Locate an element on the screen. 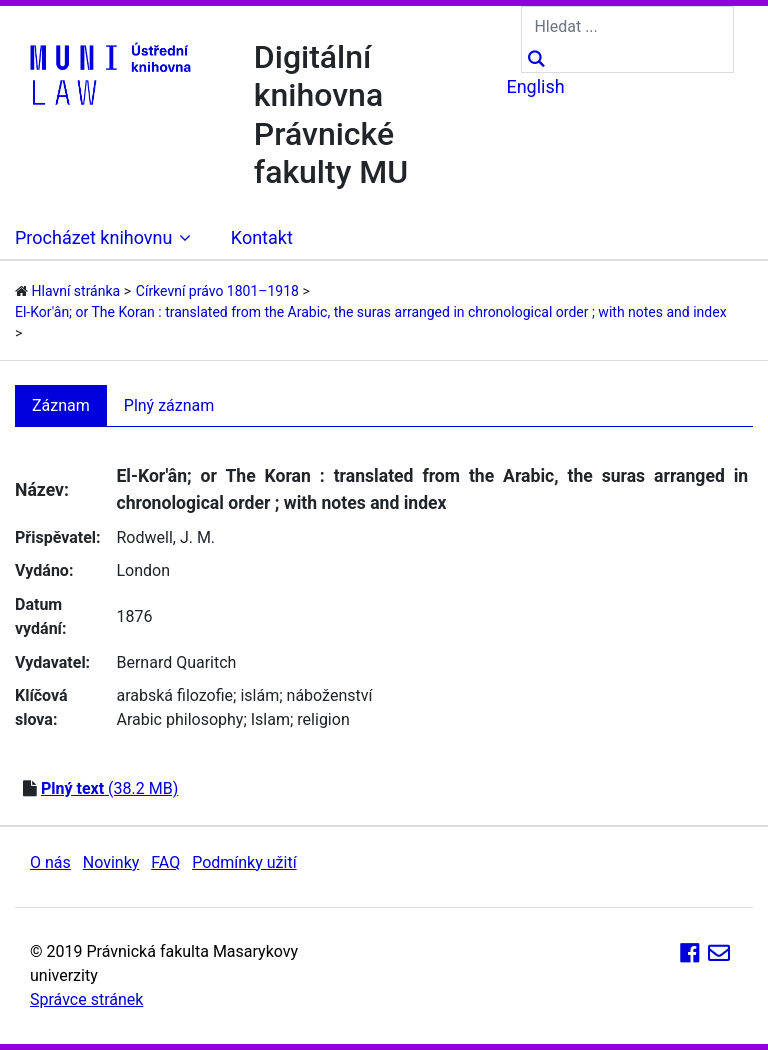  islám is located at coordinates (259, 695).